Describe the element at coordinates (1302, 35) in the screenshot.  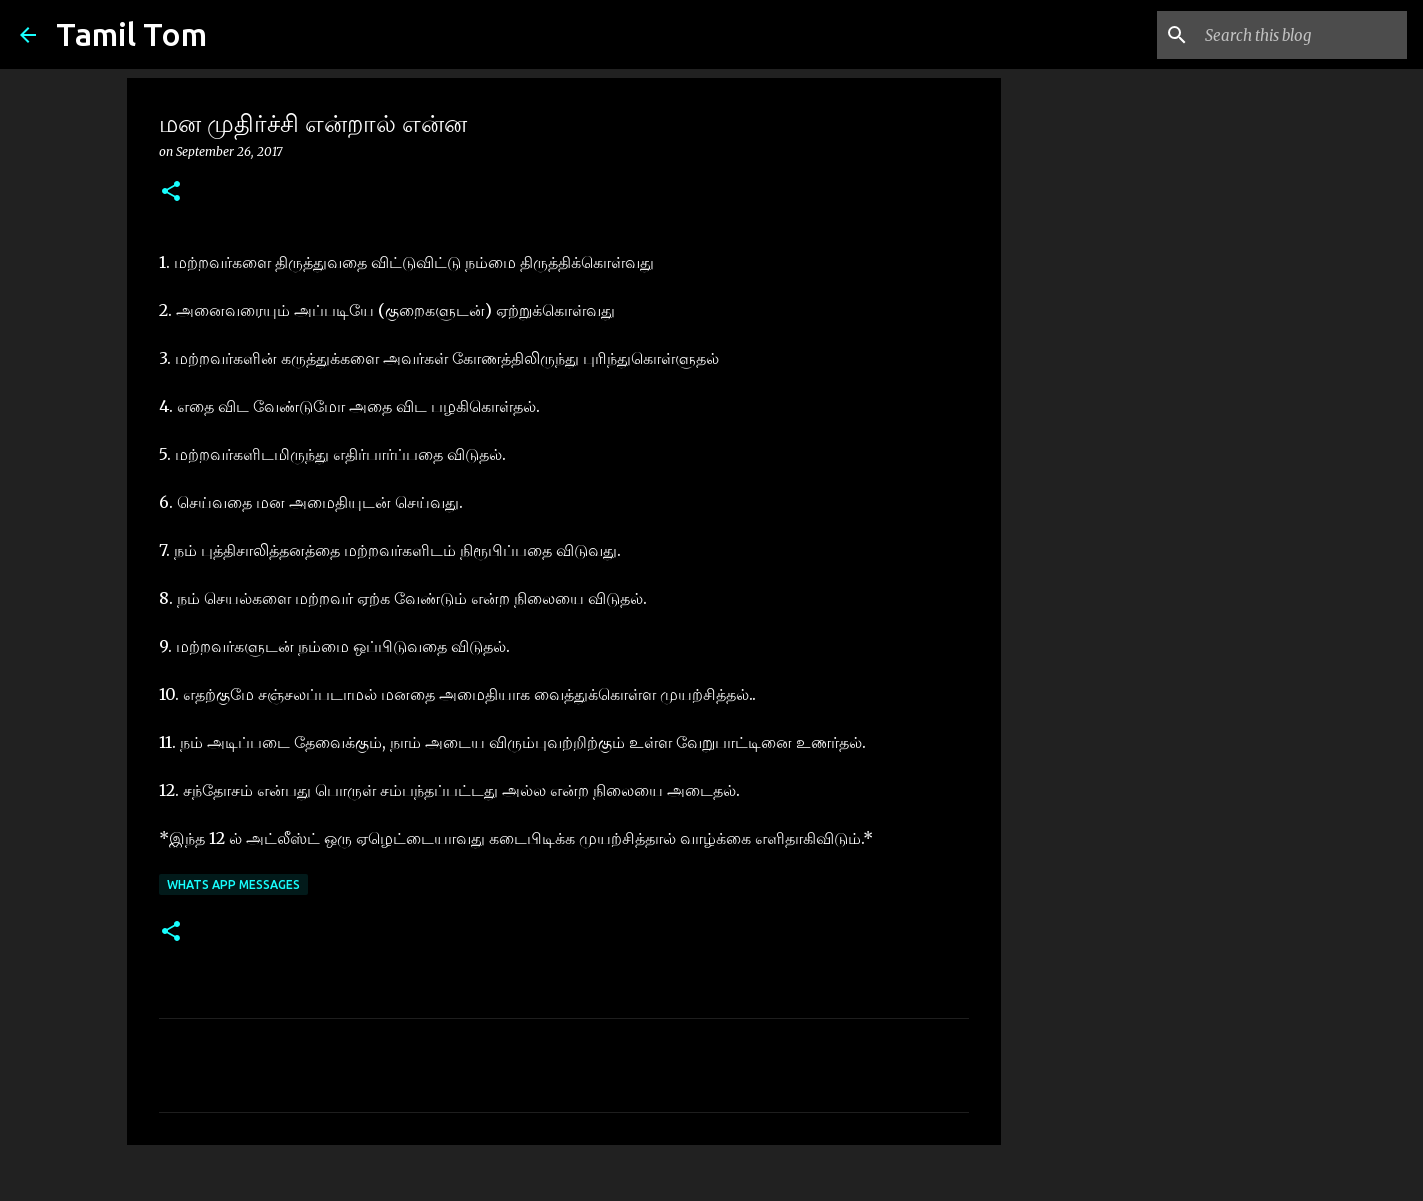
I see `[Search this blog]` at that location.